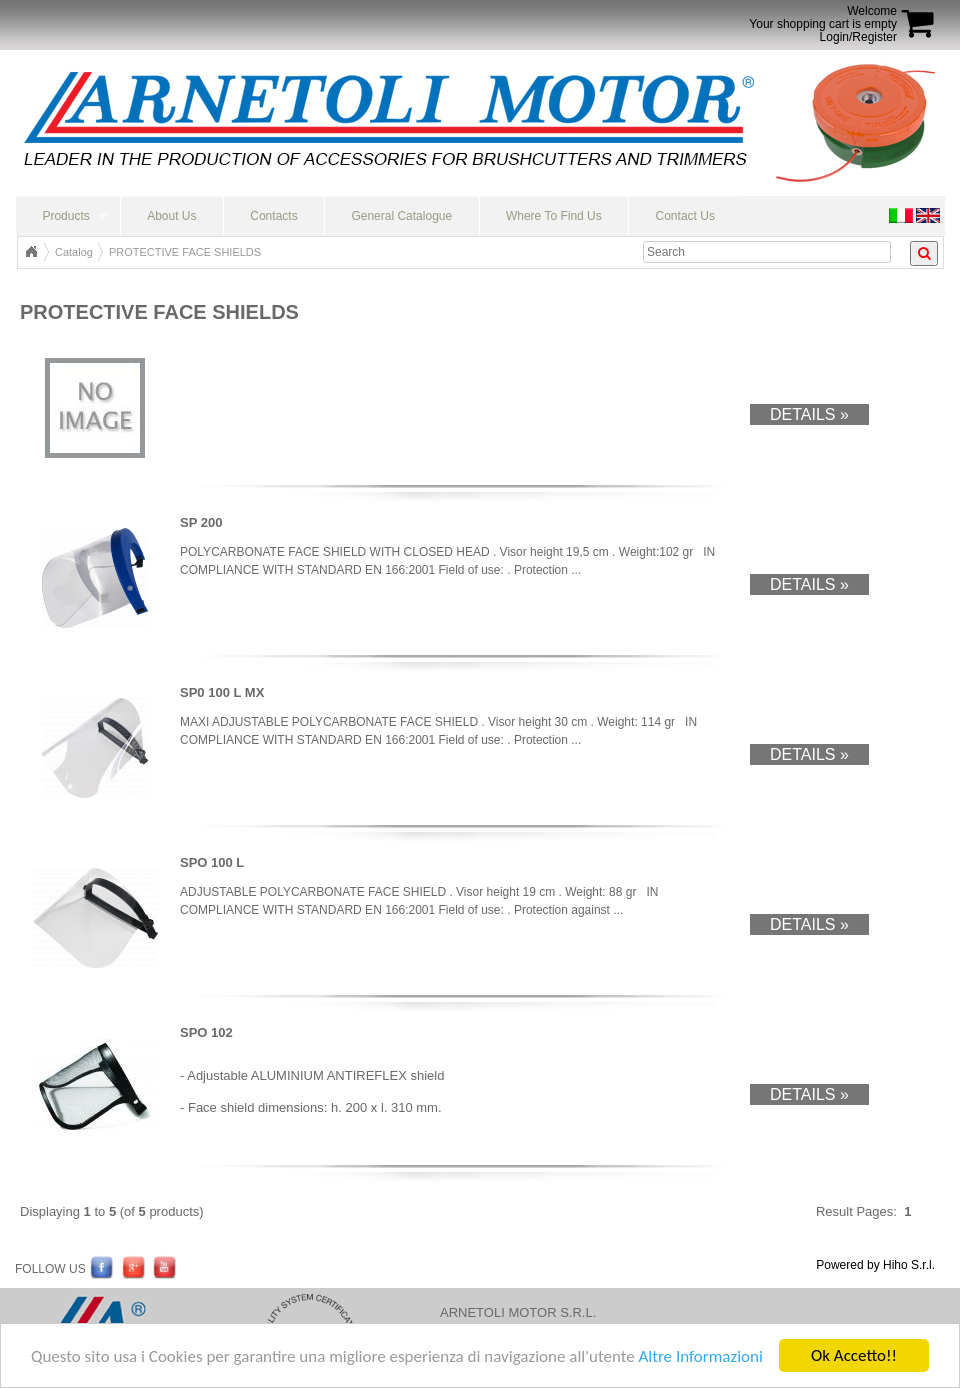 The height and width of the screenshot is (1388, 960). Describe the element at coordinates (809, 414) in the screenshot. I see `Details »` at that location.